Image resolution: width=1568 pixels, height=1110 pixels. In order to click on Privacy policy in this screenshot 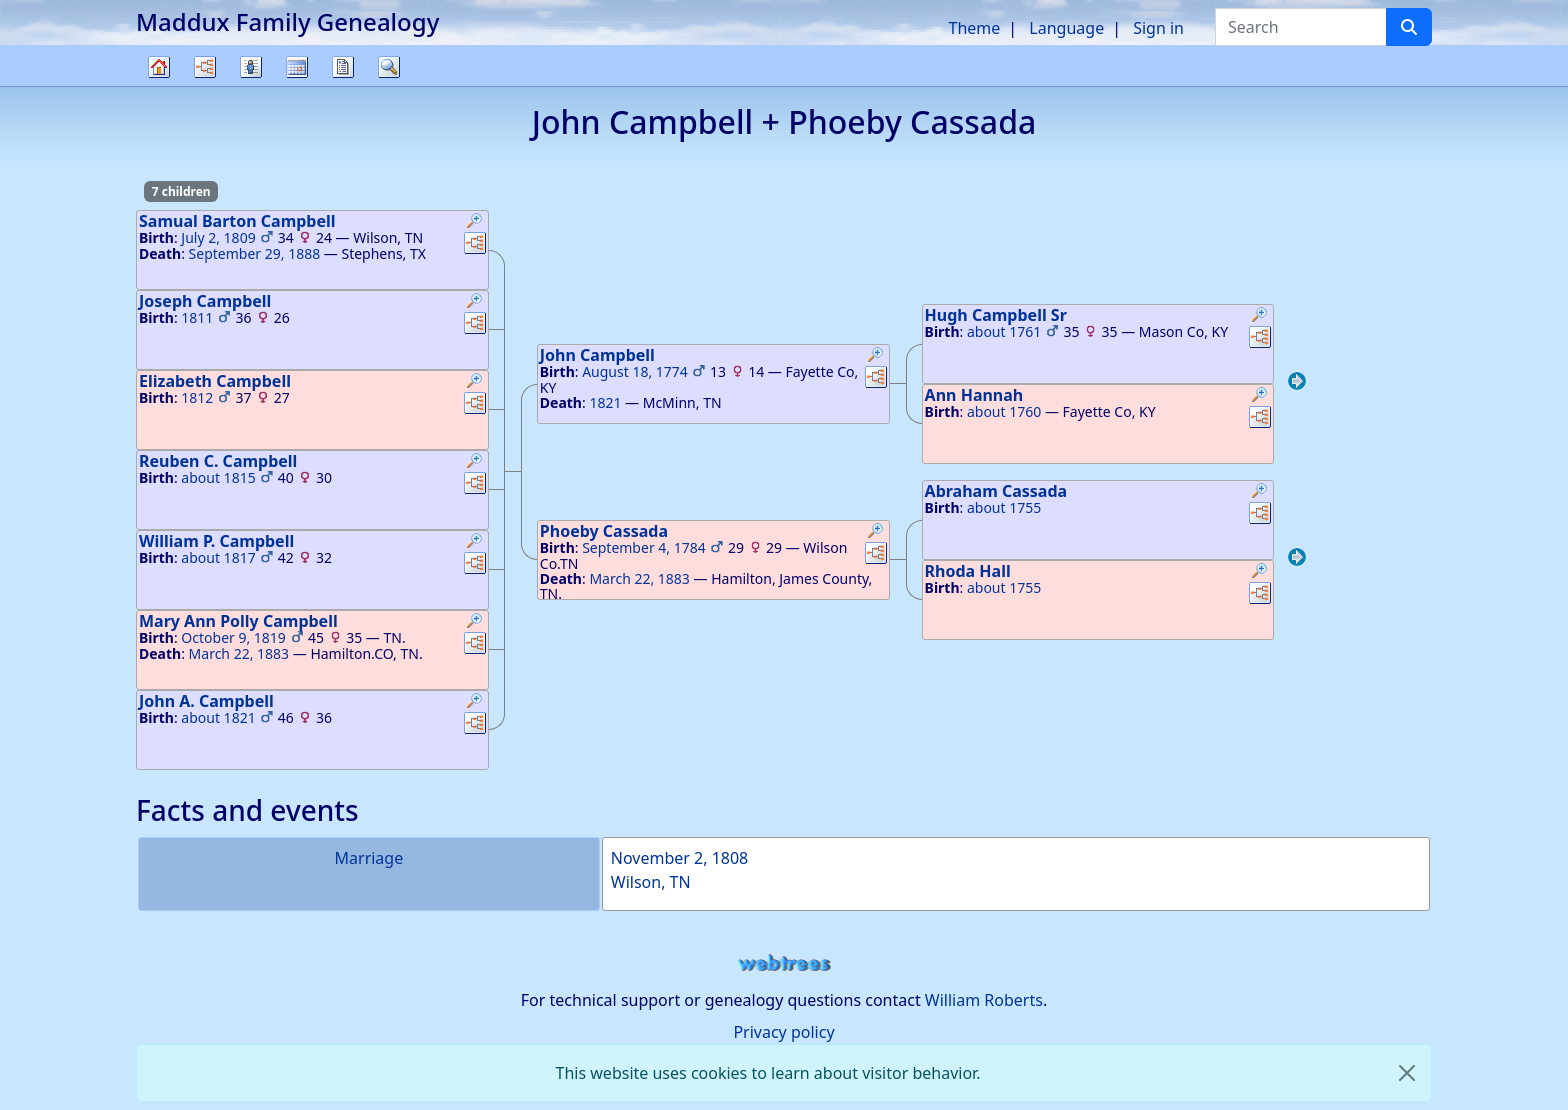, I will do `click(783, 1032)`.